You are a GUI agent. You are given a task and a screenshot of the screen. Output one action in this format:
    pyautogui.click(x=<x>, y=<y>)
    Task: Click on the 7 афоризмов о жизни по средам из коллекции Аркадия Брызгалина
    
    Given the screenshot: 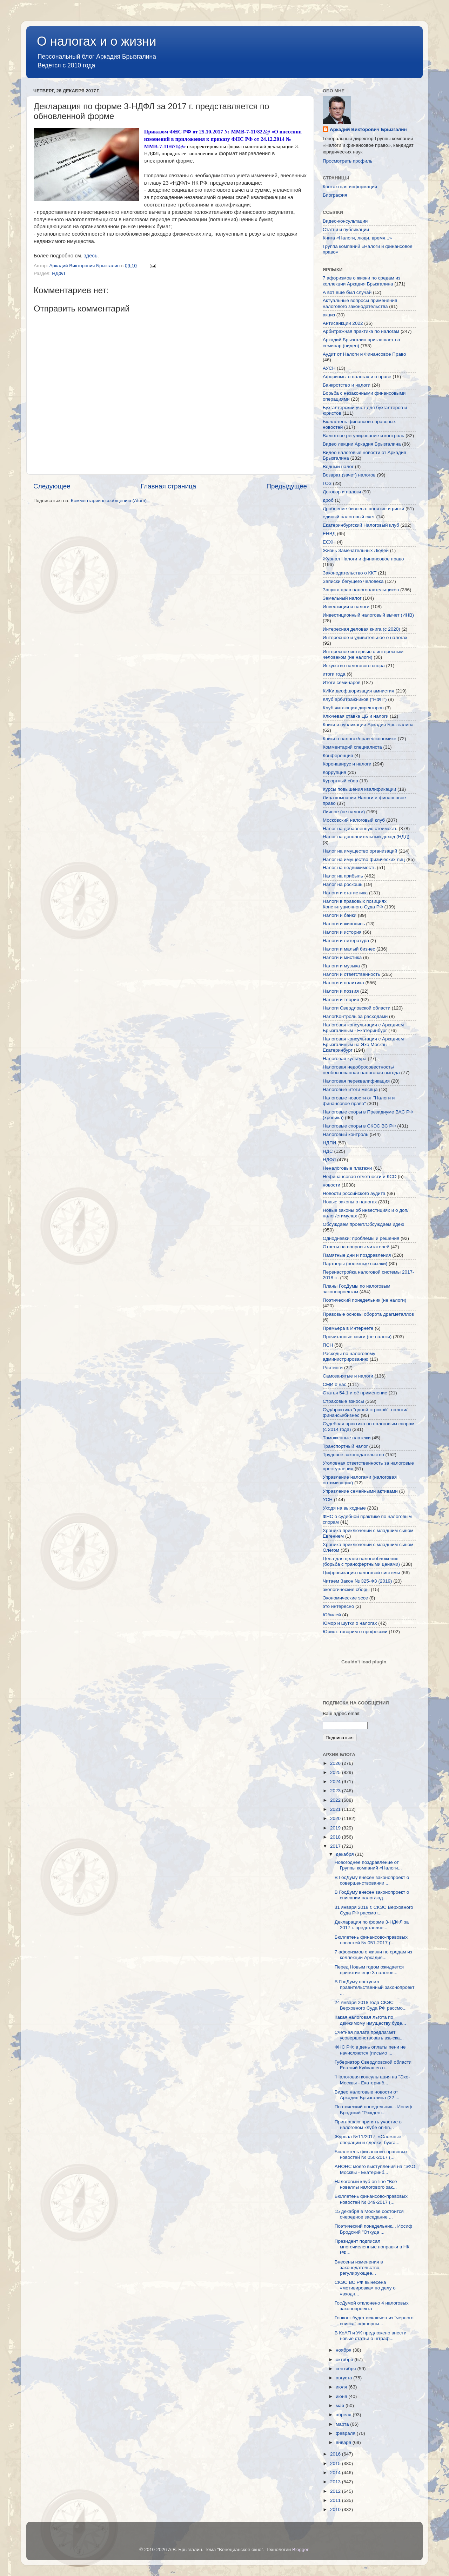 What is the action you would take?
    pyautogui.click(x=361, y=280)
    